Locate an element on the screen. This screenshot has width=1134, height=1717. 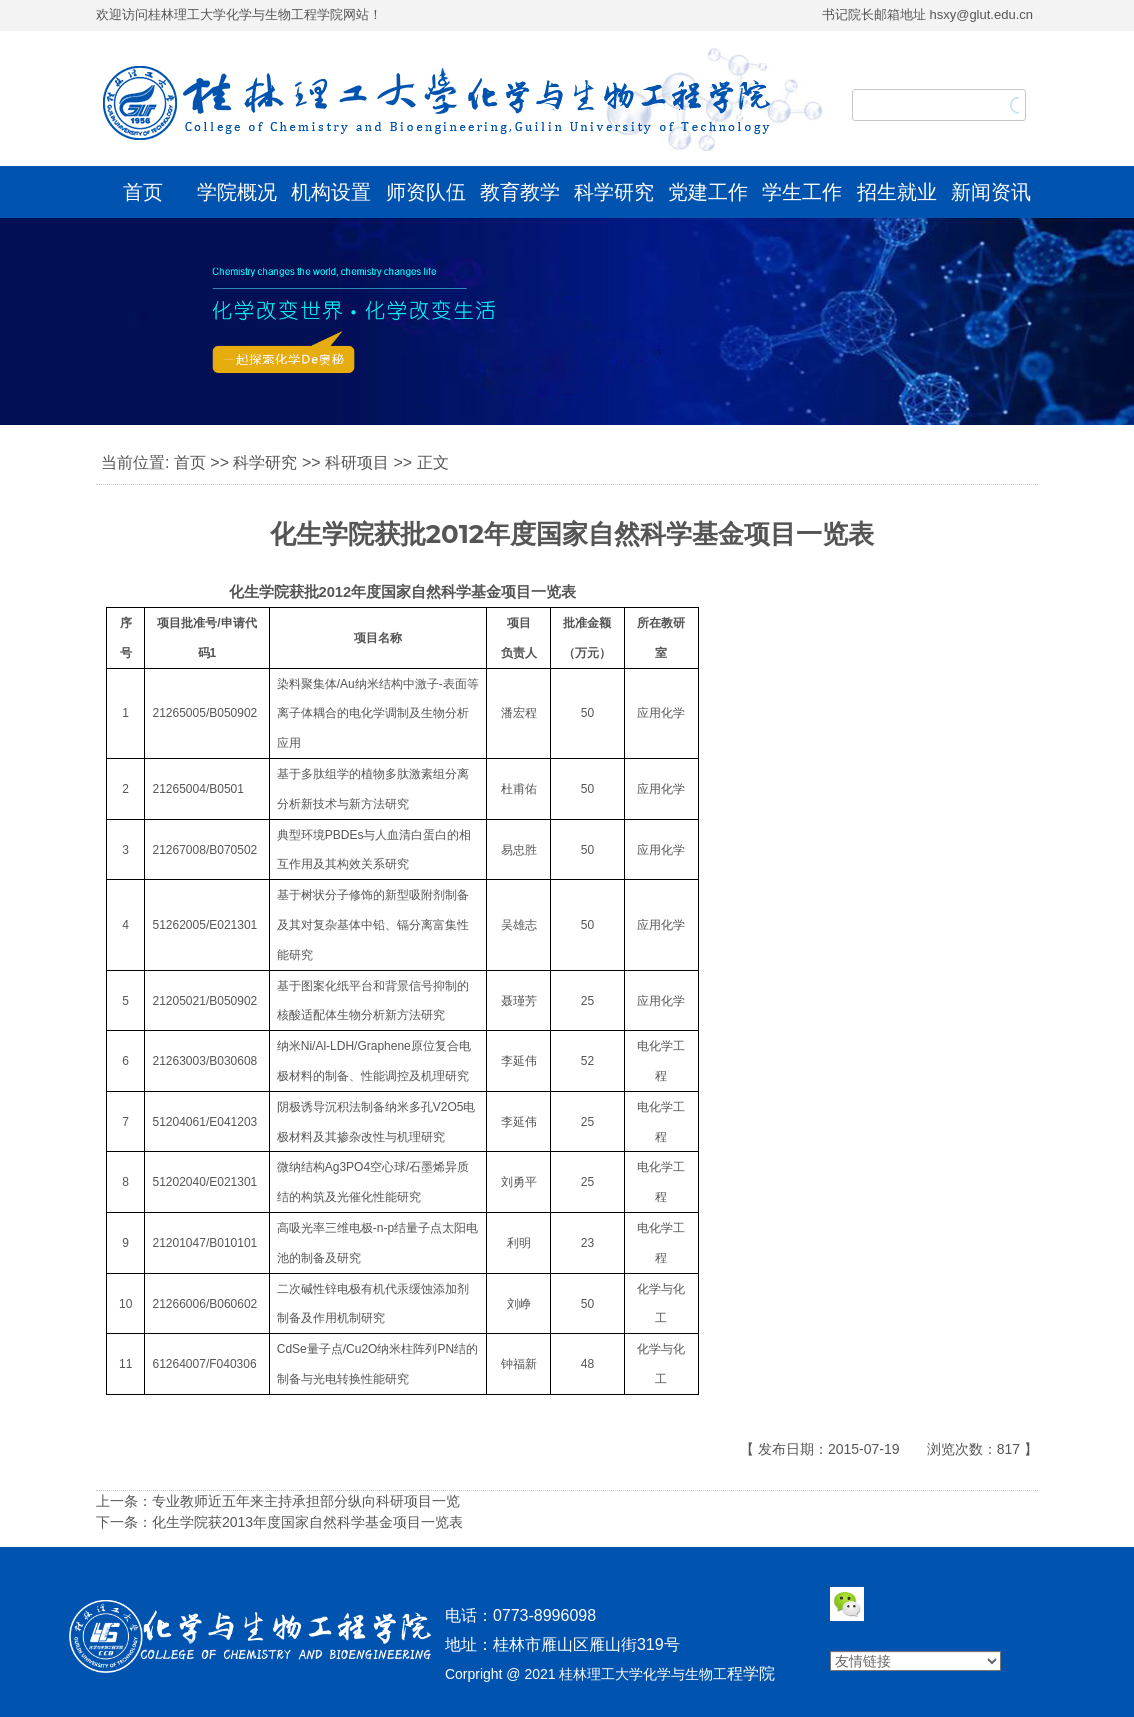
首页 is located at coordinates (143, 192).